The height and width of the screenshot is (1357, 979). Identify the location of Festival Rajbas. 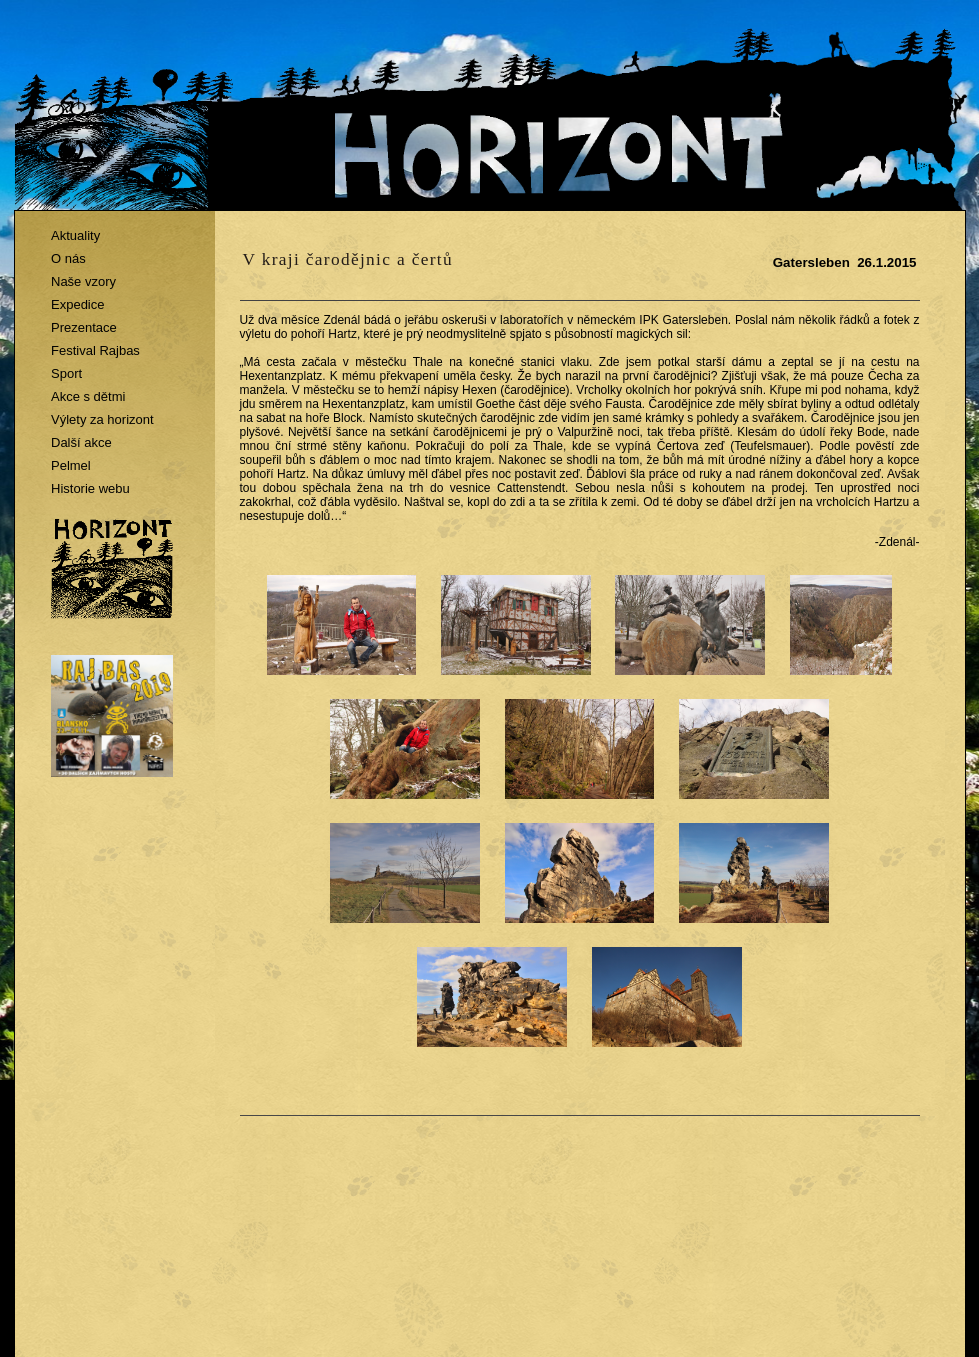
(95, 350).